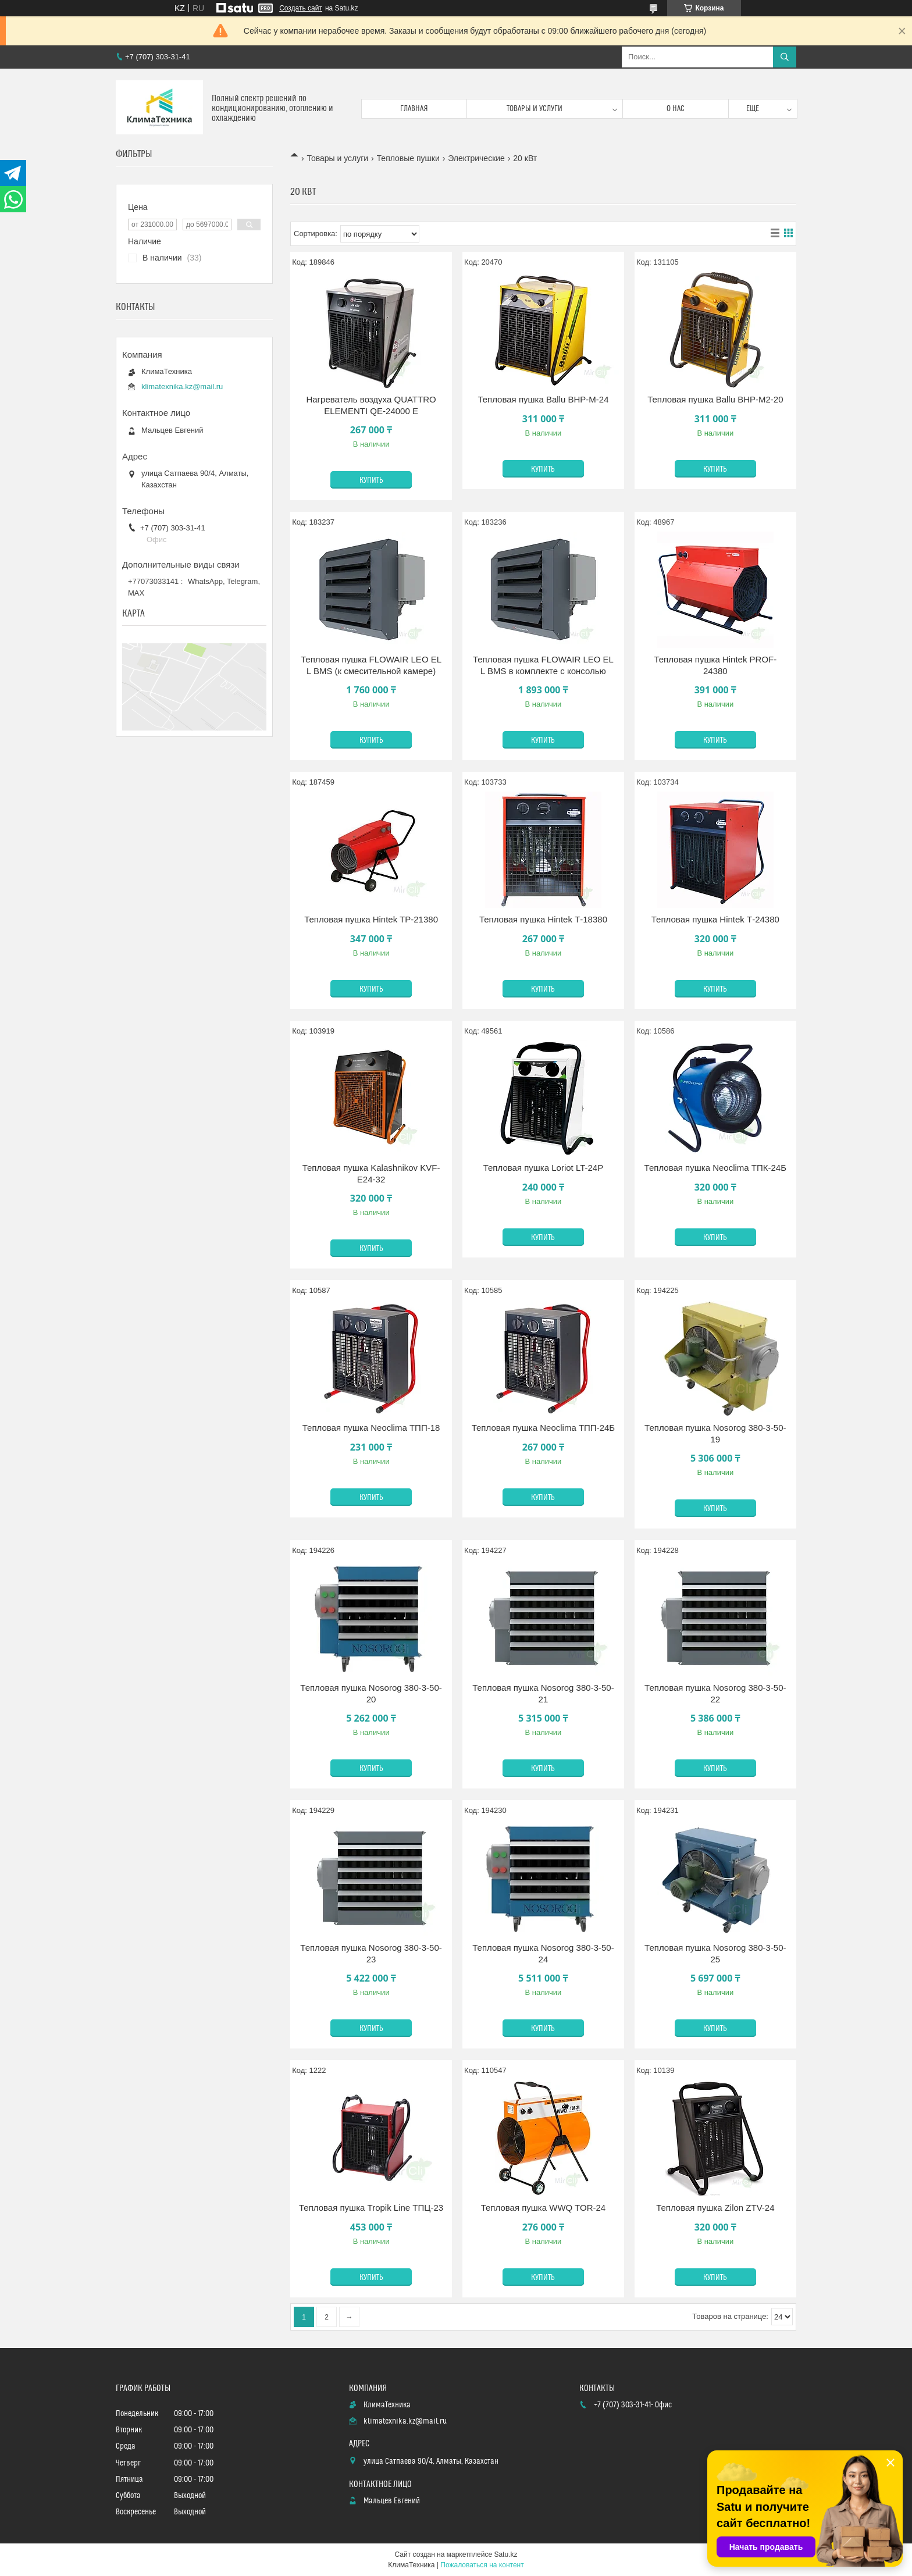  What do you see at coordinates (676, 108) in the screenshot?
I see `О нас` at bounding box center [676, 108].